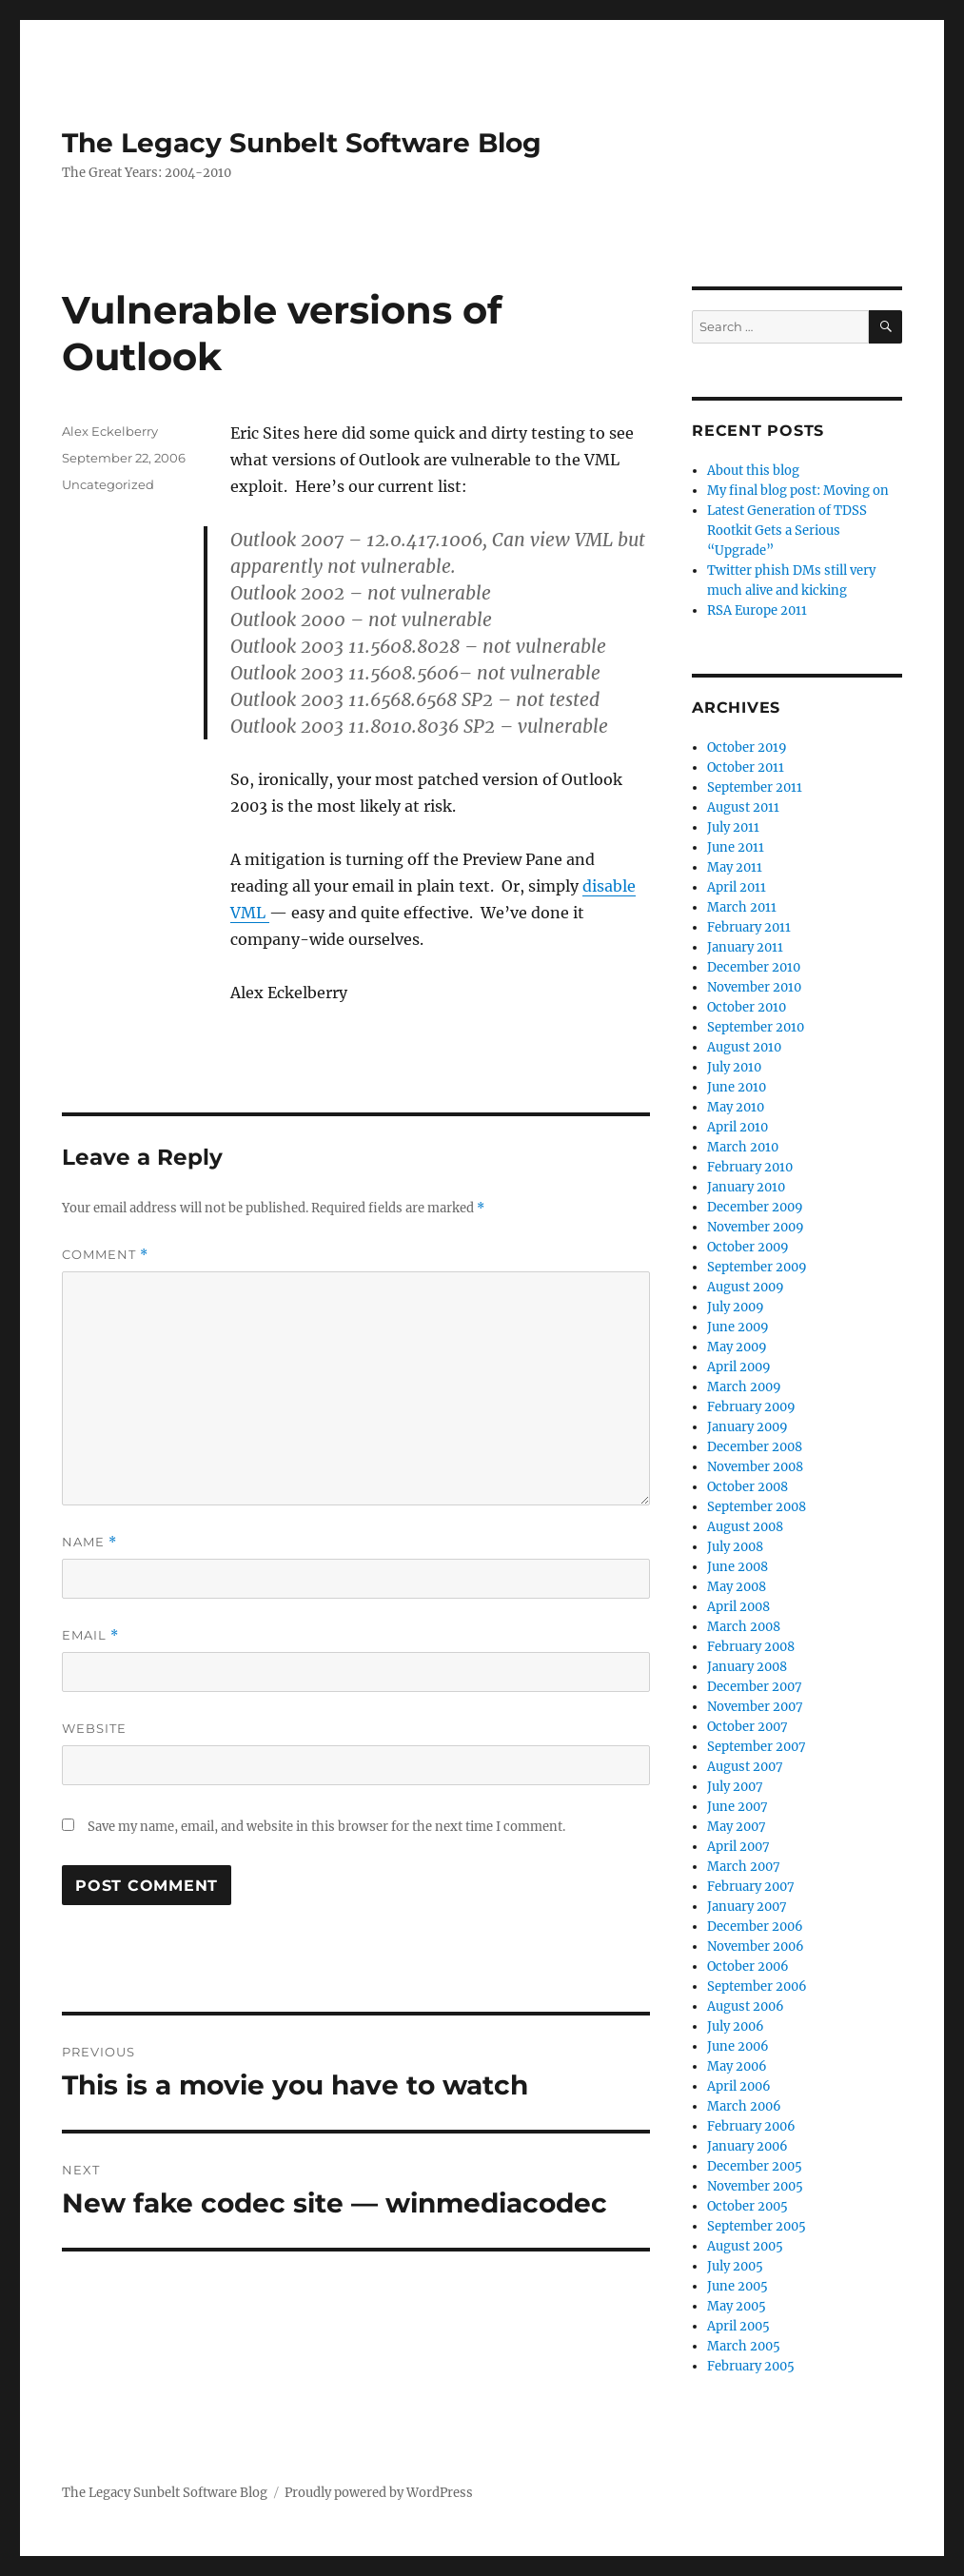 The width and height of the screenshot is (964, 2576). I want to click on October 2006, so click(748, 1966).